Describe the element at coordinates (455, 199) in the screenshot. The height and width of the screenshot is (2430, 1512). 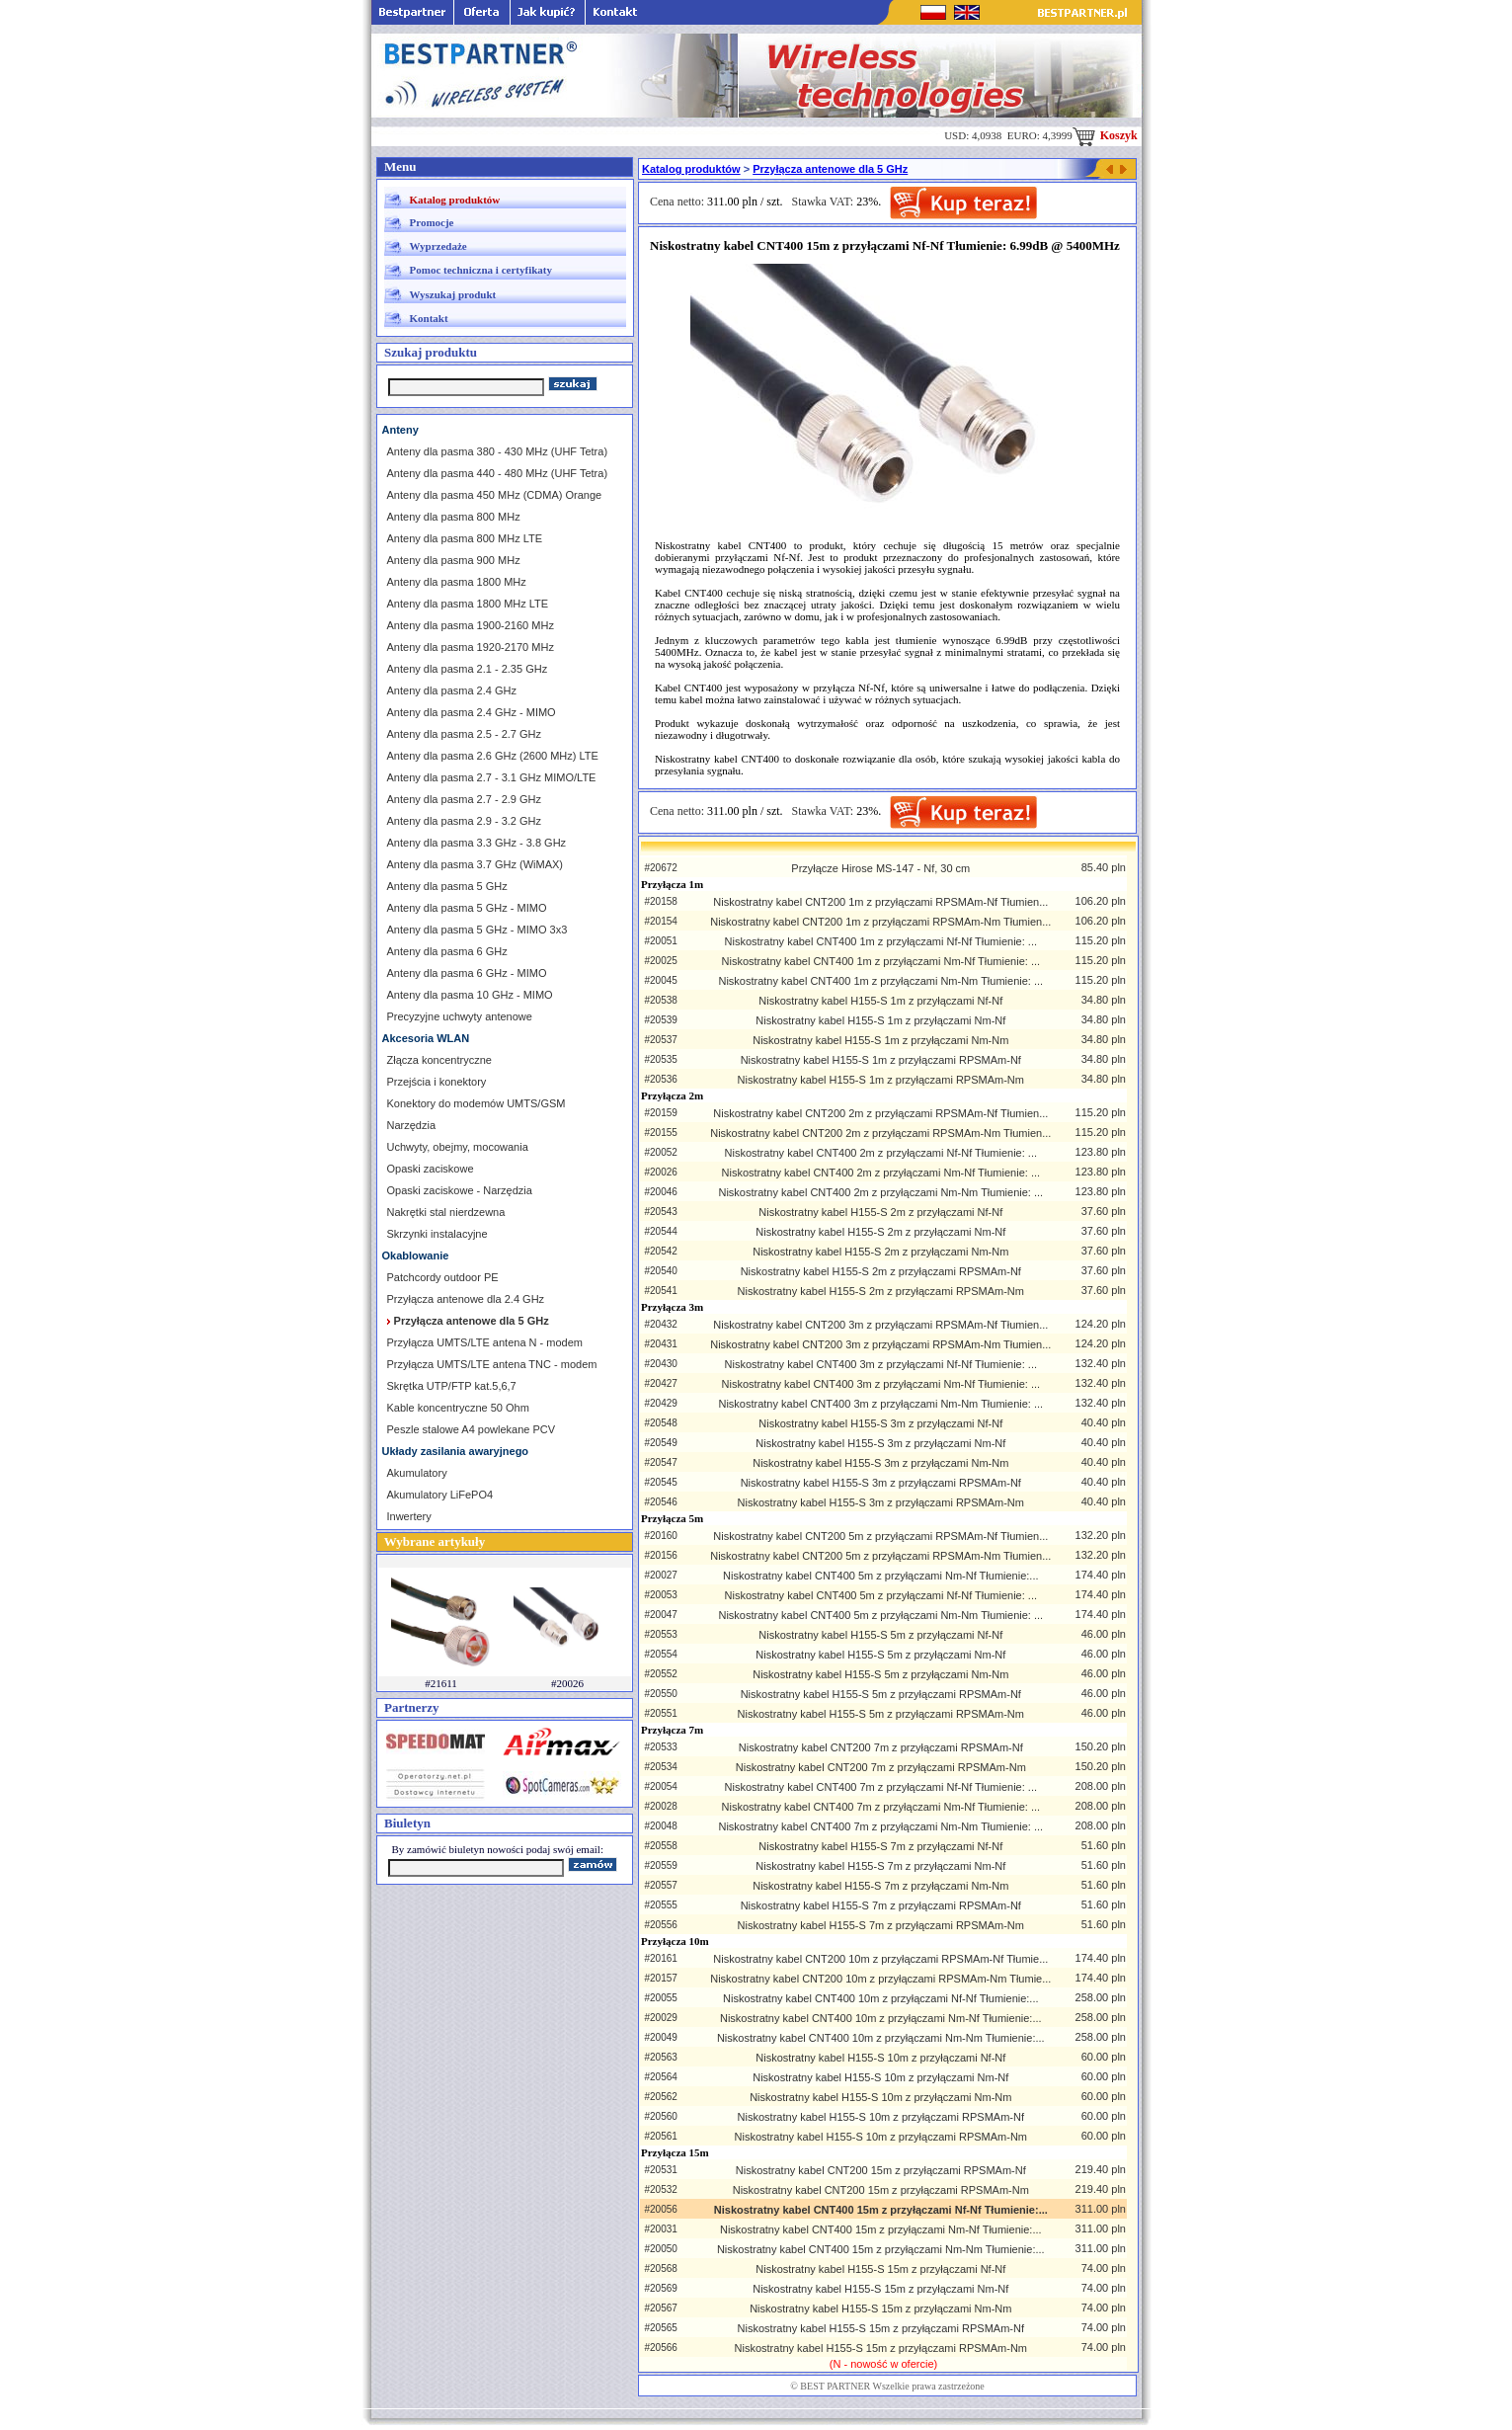
I see `Katalog produktów` at that location.